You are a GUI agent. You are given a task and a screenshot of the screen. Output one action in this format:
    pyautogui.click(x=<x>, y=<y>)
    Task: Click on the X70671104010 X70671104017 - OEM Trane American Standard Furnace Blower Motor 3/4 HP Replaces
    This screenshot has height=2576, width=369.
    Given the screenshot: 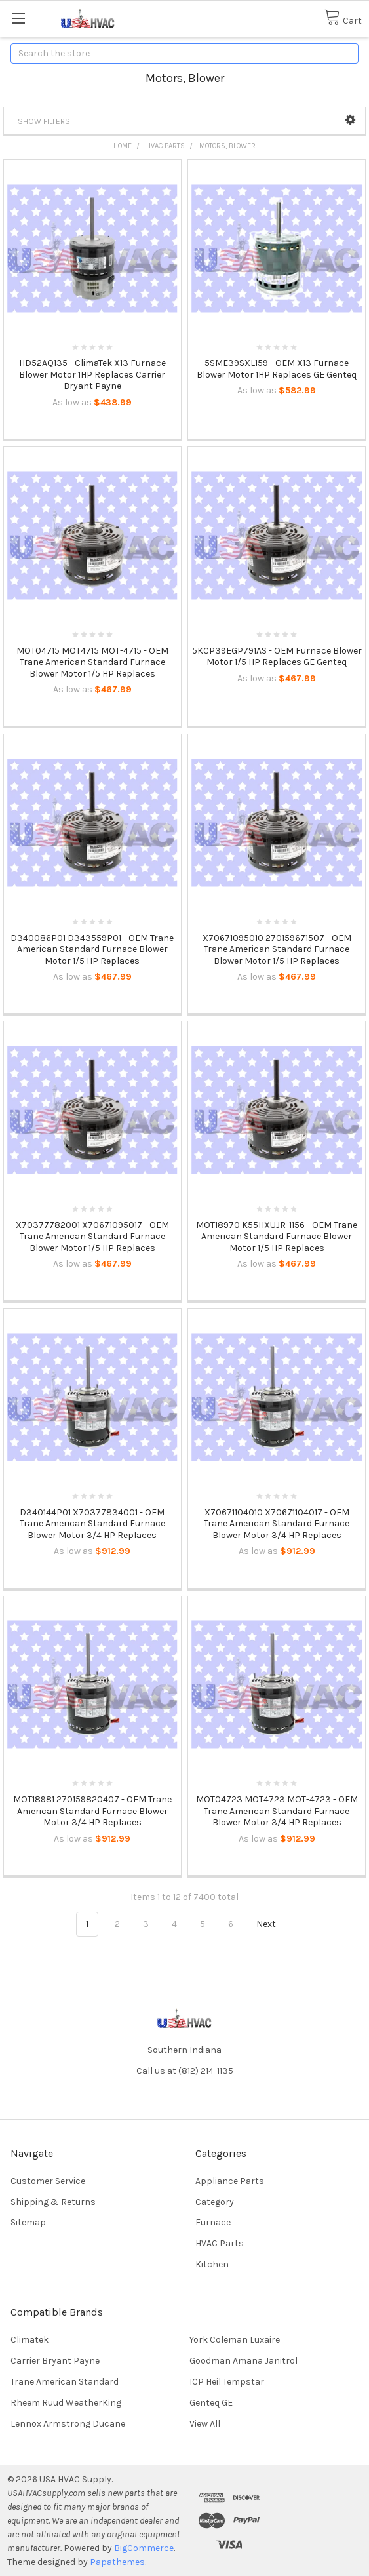 What is the action you would take?
    pyautogui.click(x=276, y=1524)
    